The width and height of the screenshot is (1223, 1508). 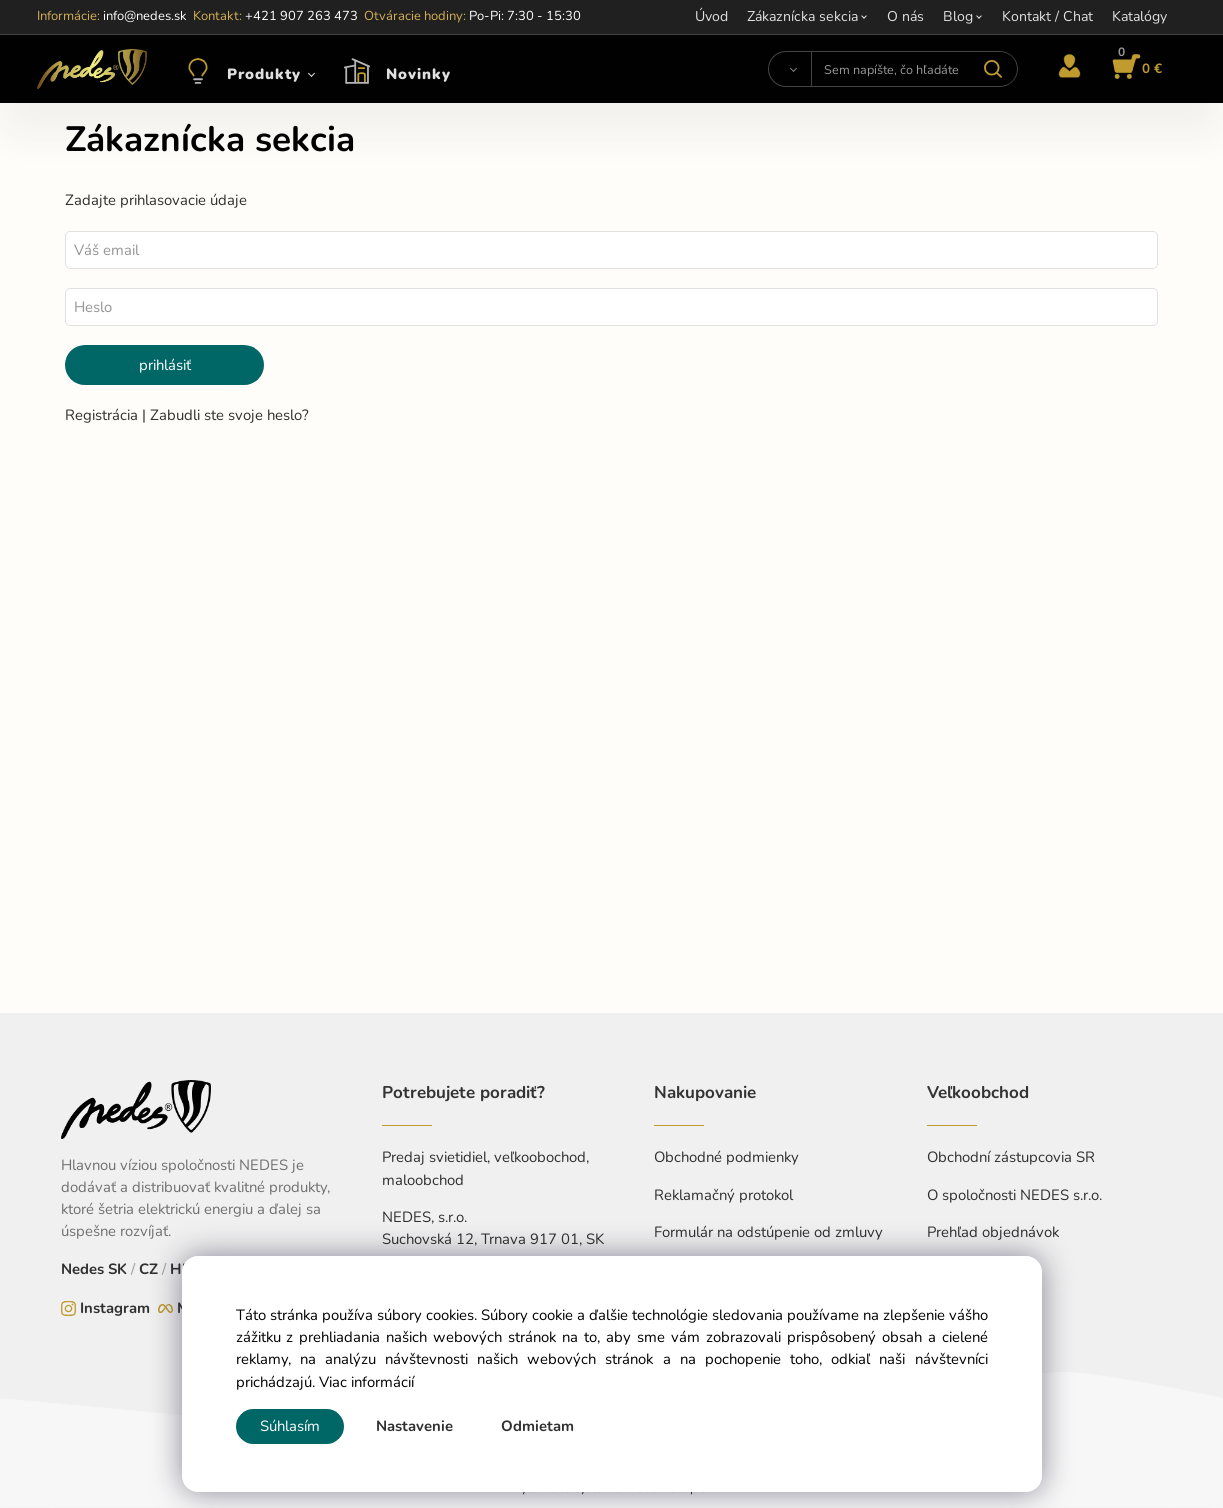 What do you see at coordinates (290, 1426) in the screenshot?
I see `Súhlasím` at bounding box center [290, 1426].